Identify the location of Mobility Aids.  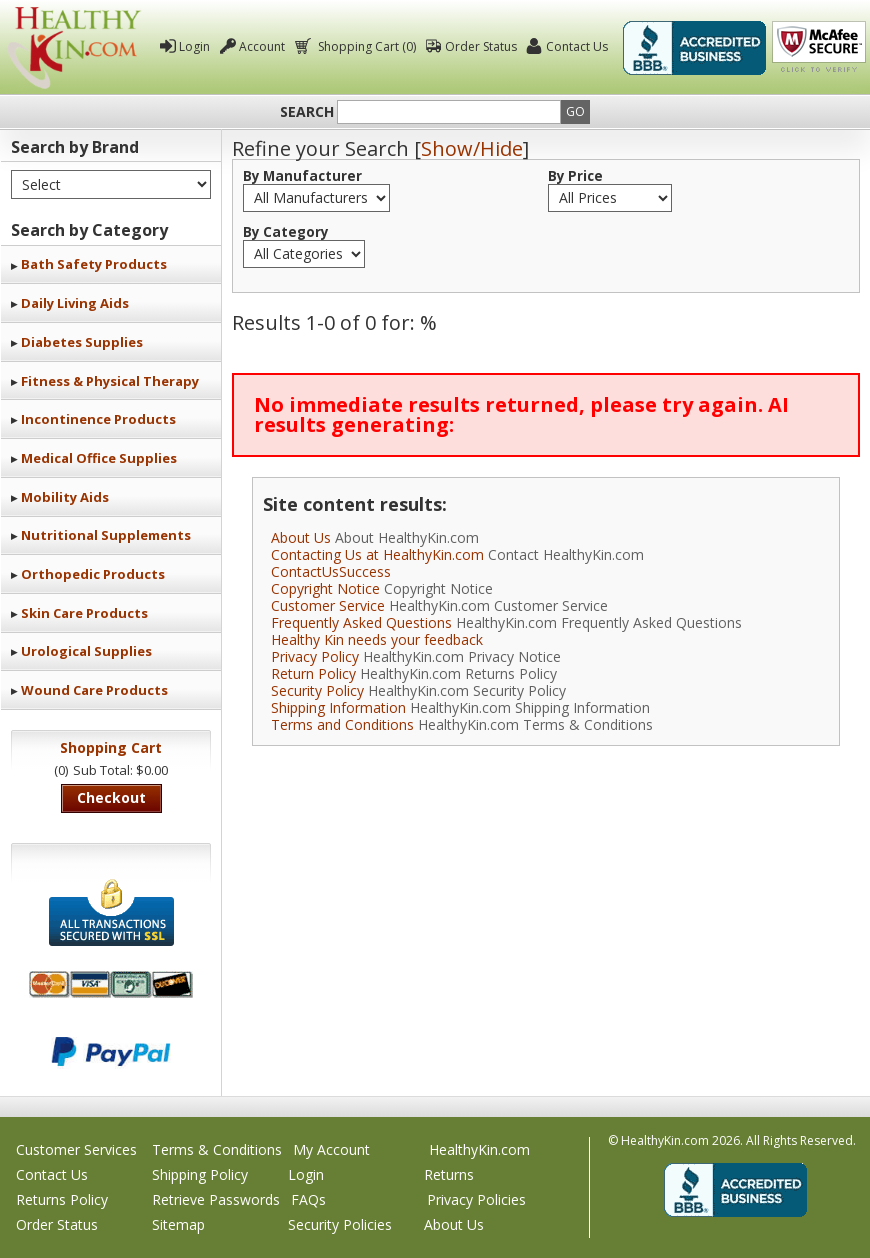
(65, 497).